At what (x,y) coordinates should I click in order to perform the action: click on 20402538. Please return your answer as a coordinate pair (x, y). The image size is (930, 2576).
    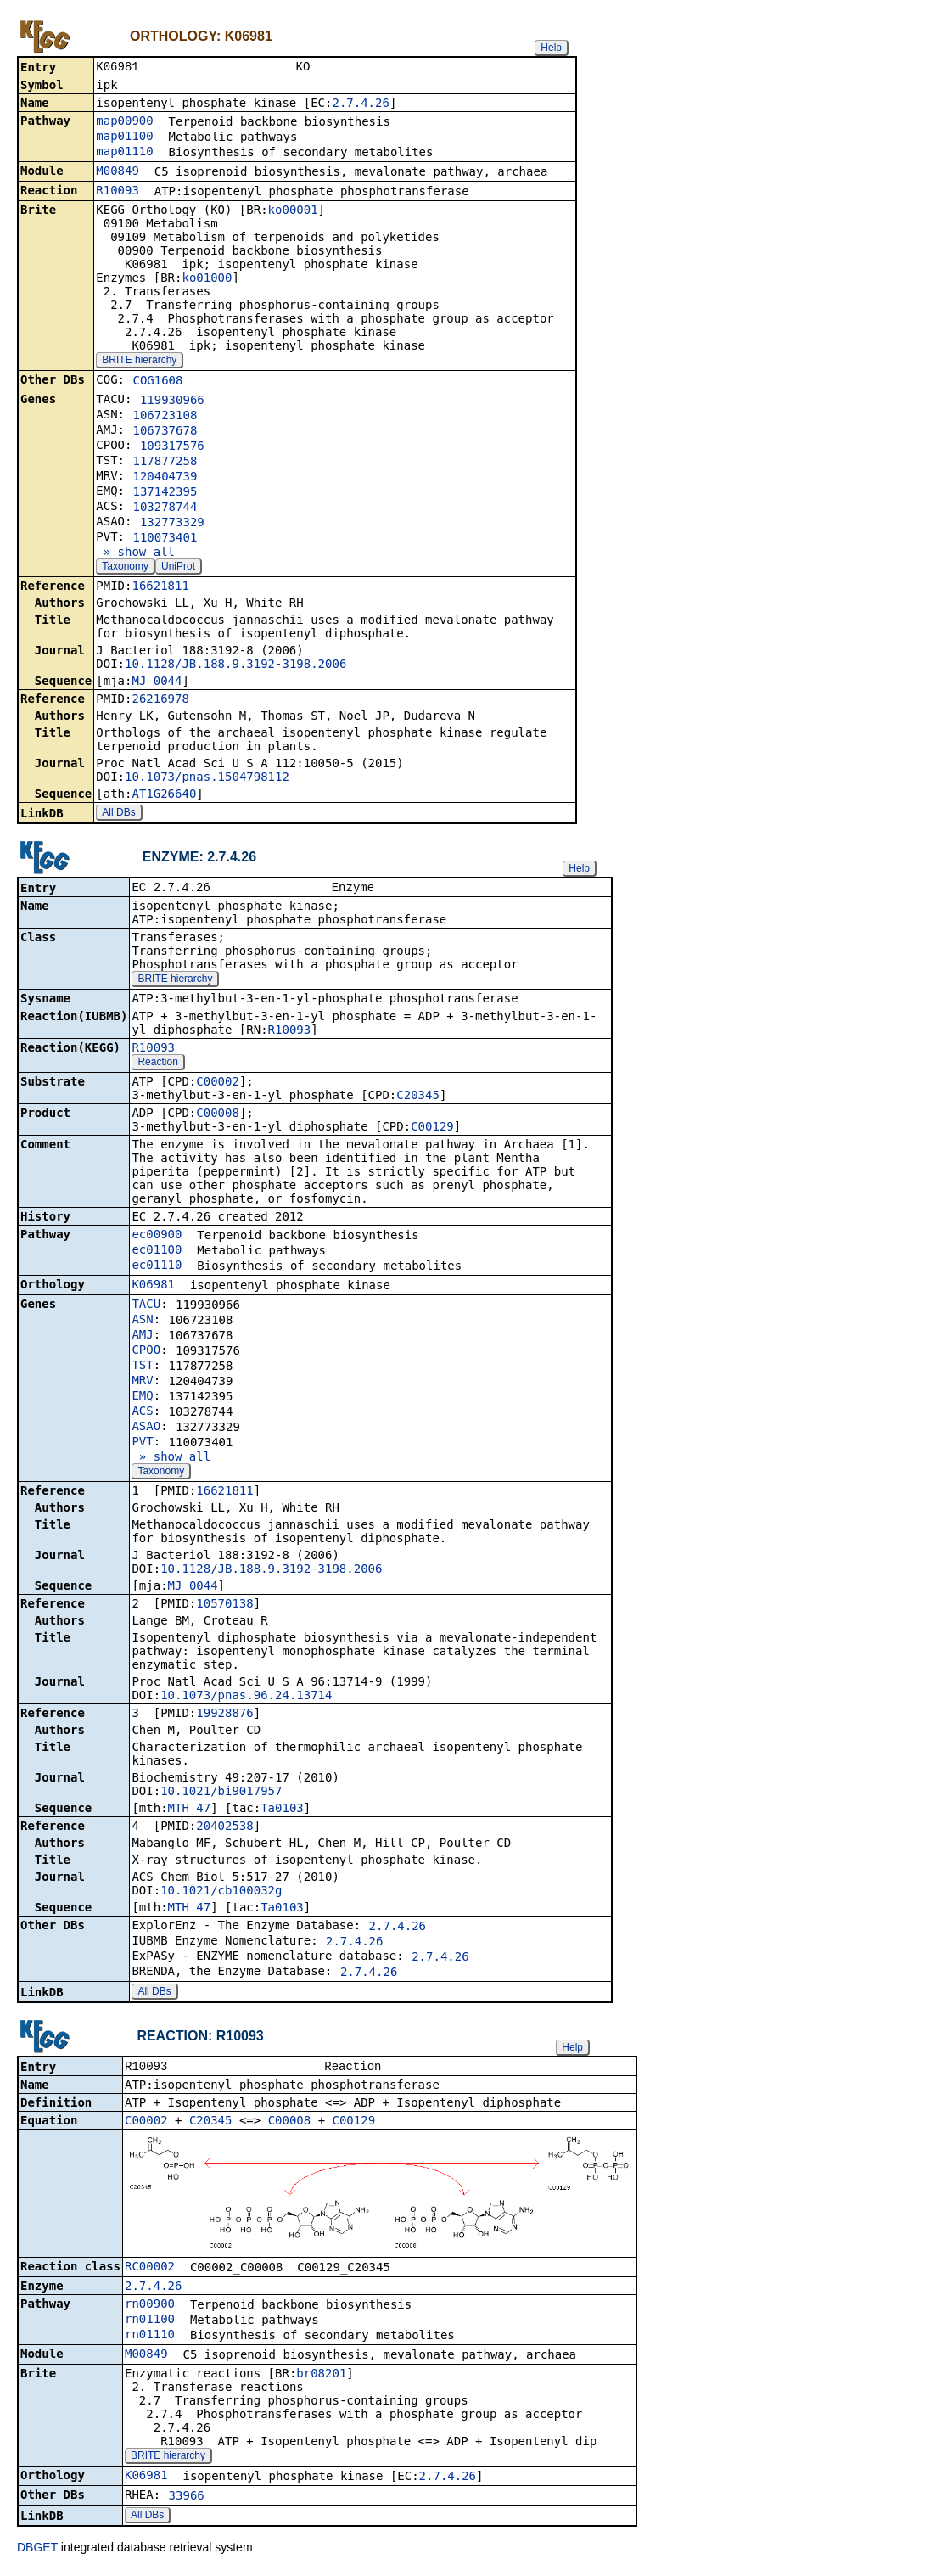
    Looking at the image, I should click on (224, 1829).